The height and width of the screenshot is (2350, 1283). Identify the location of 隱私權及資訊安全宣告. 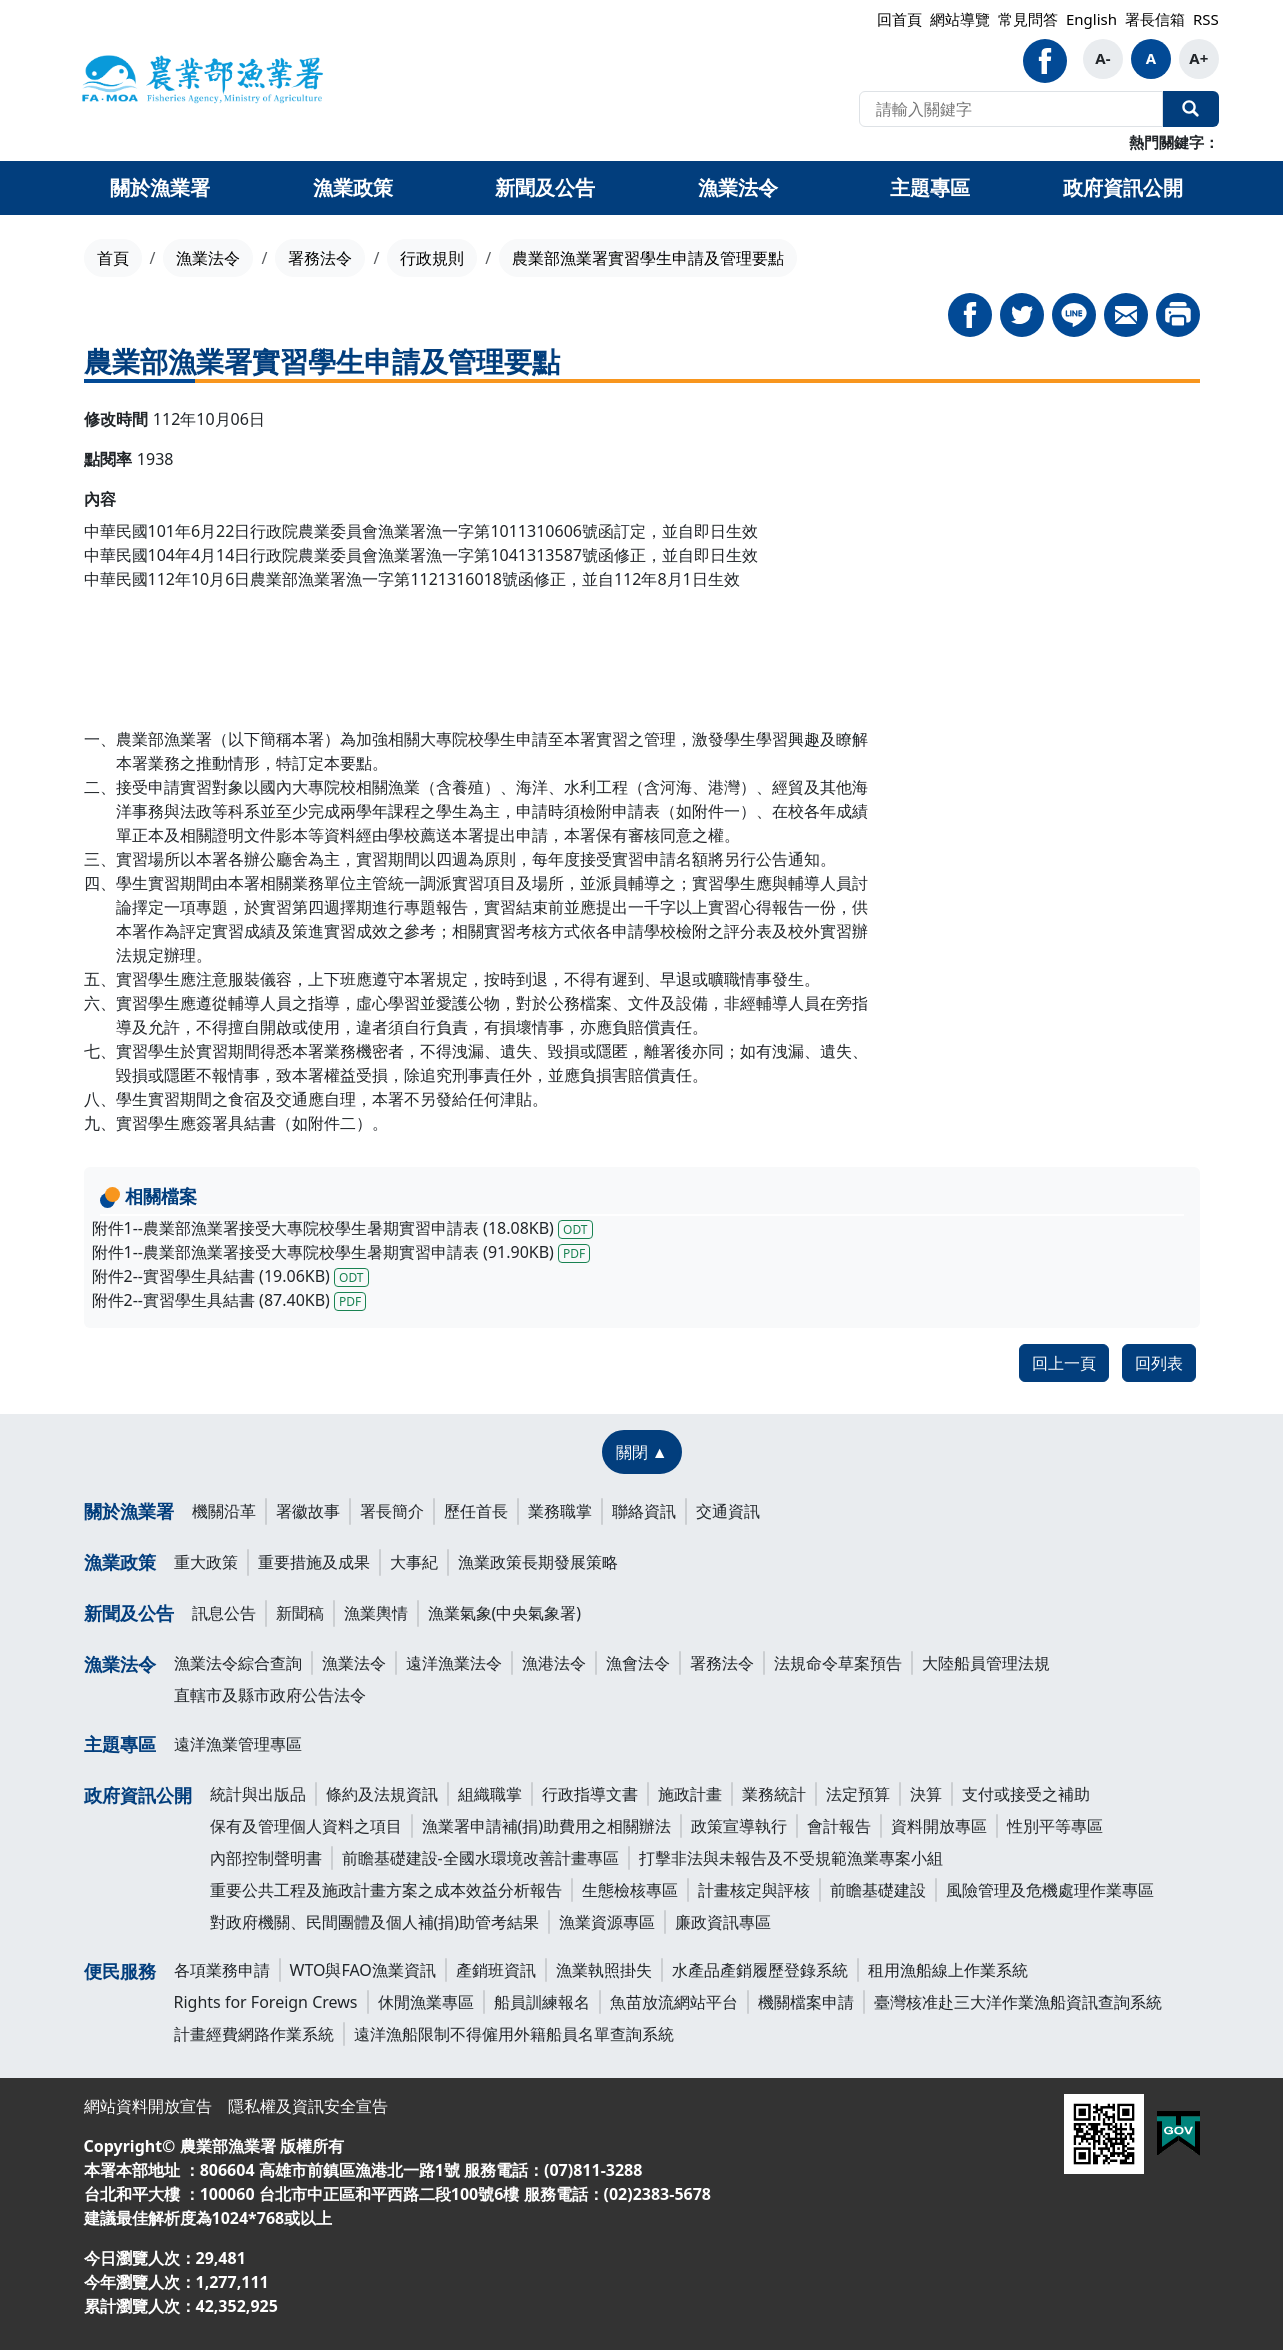
(308, 2106).